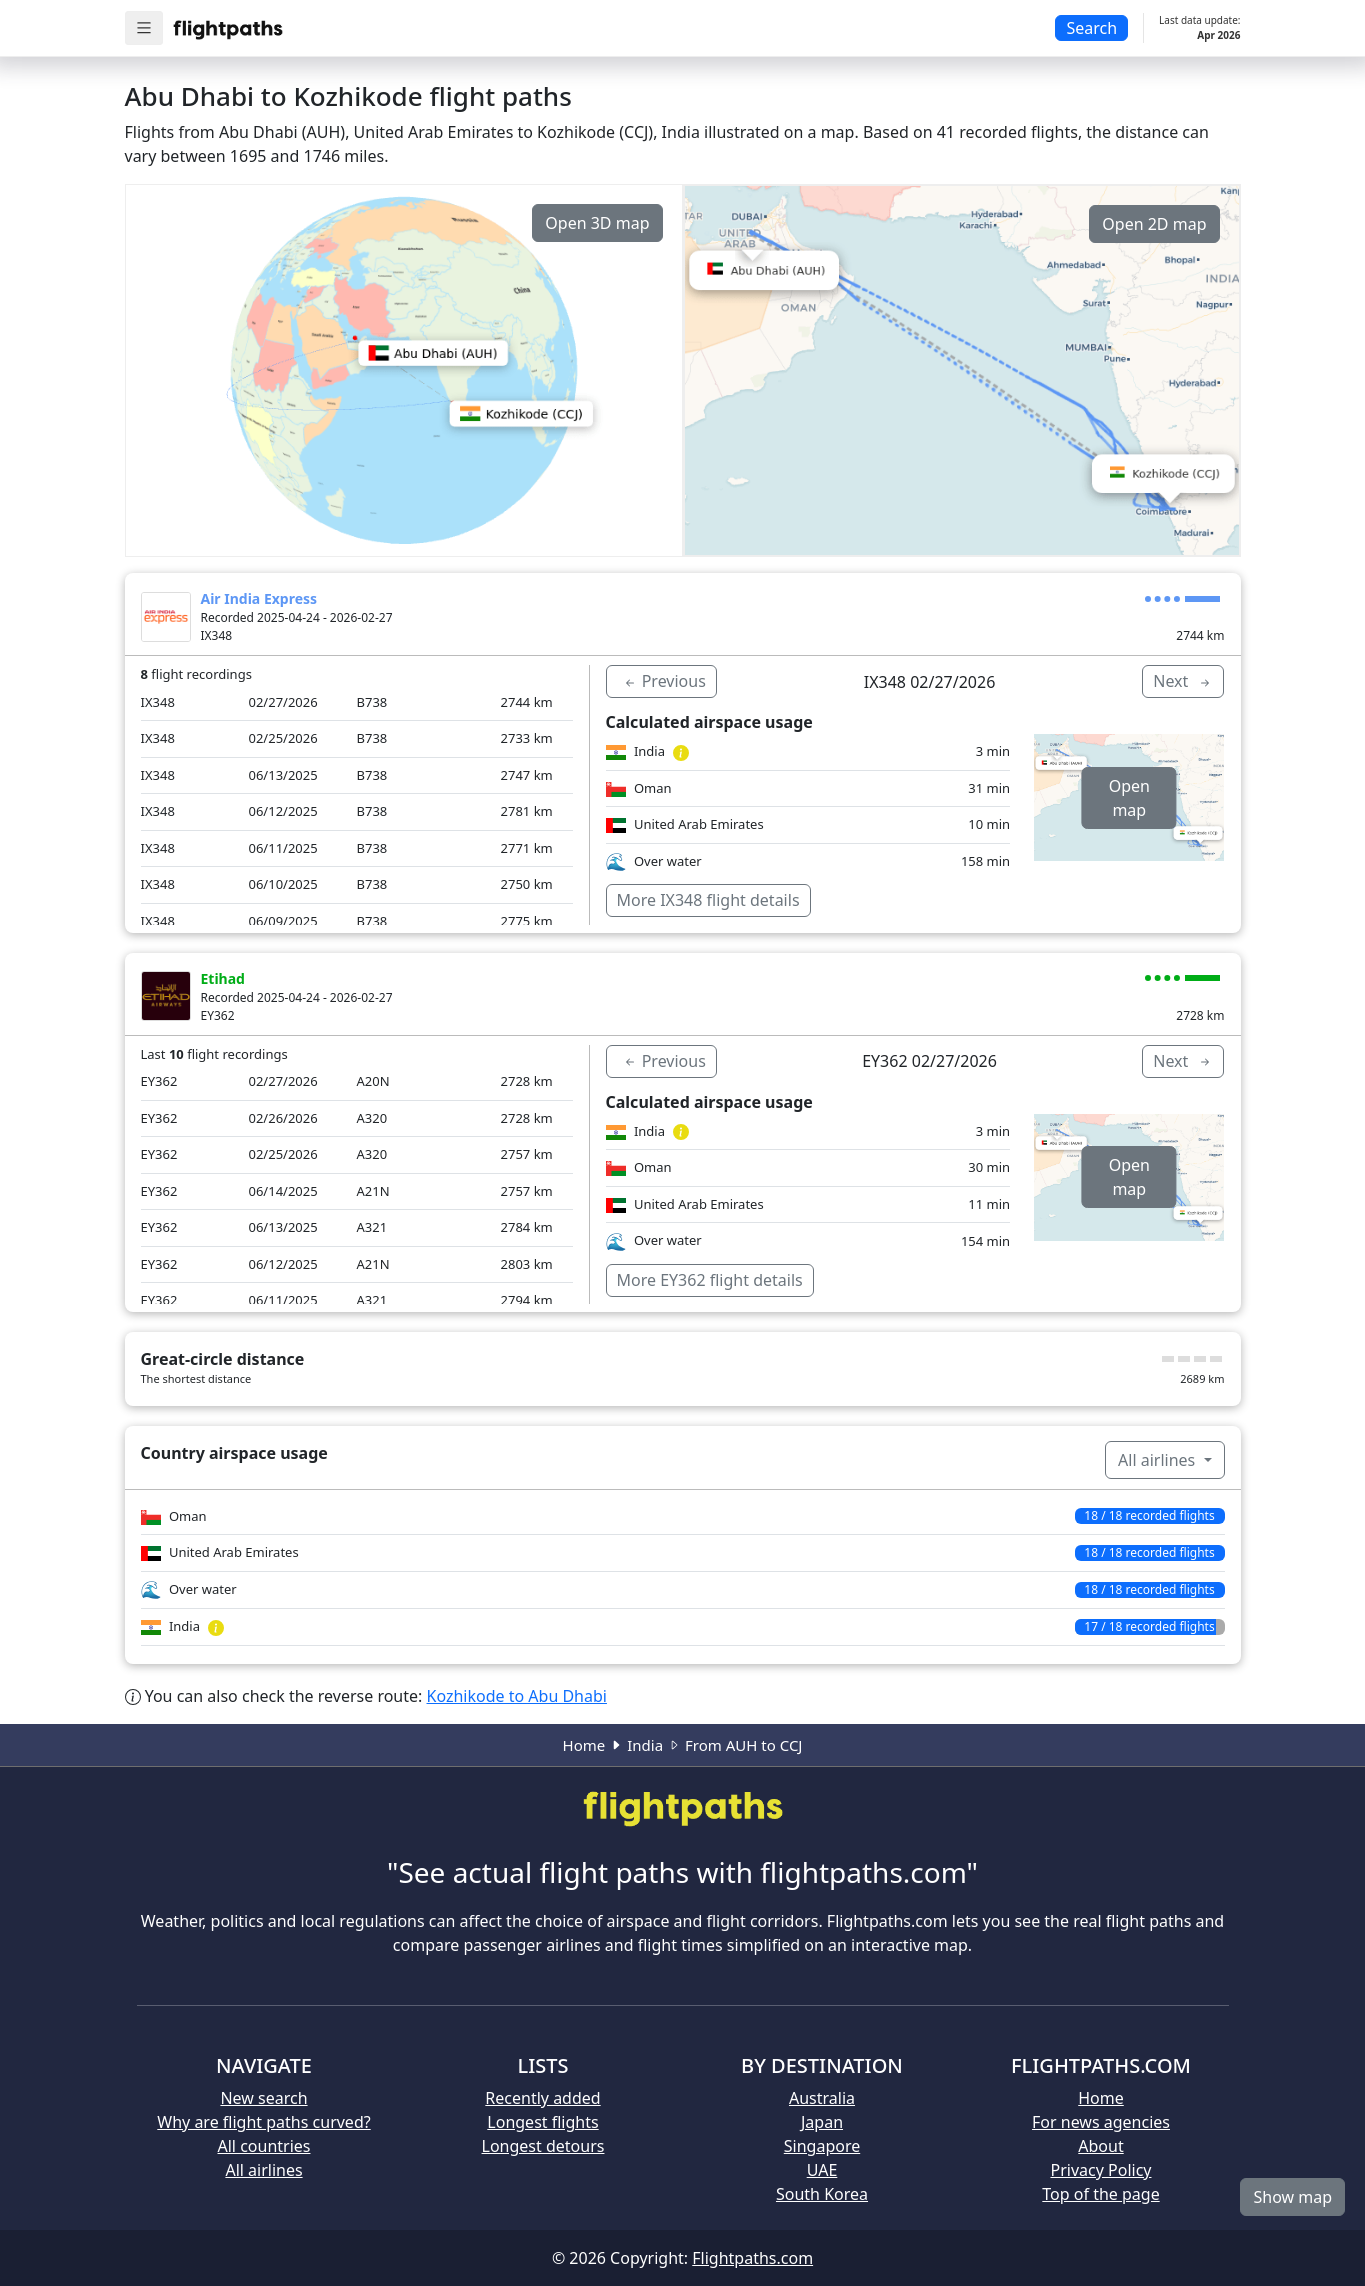 This screenshot has width=1365, height=2286. I want to click on All airlines, so click(1158, 1460).